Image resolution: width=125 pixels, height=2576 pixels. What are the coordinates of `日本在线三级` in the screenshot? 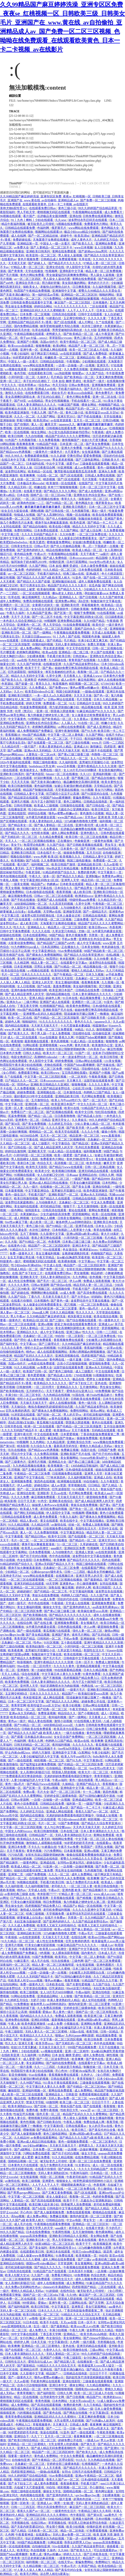 It's located at (69, 1831).